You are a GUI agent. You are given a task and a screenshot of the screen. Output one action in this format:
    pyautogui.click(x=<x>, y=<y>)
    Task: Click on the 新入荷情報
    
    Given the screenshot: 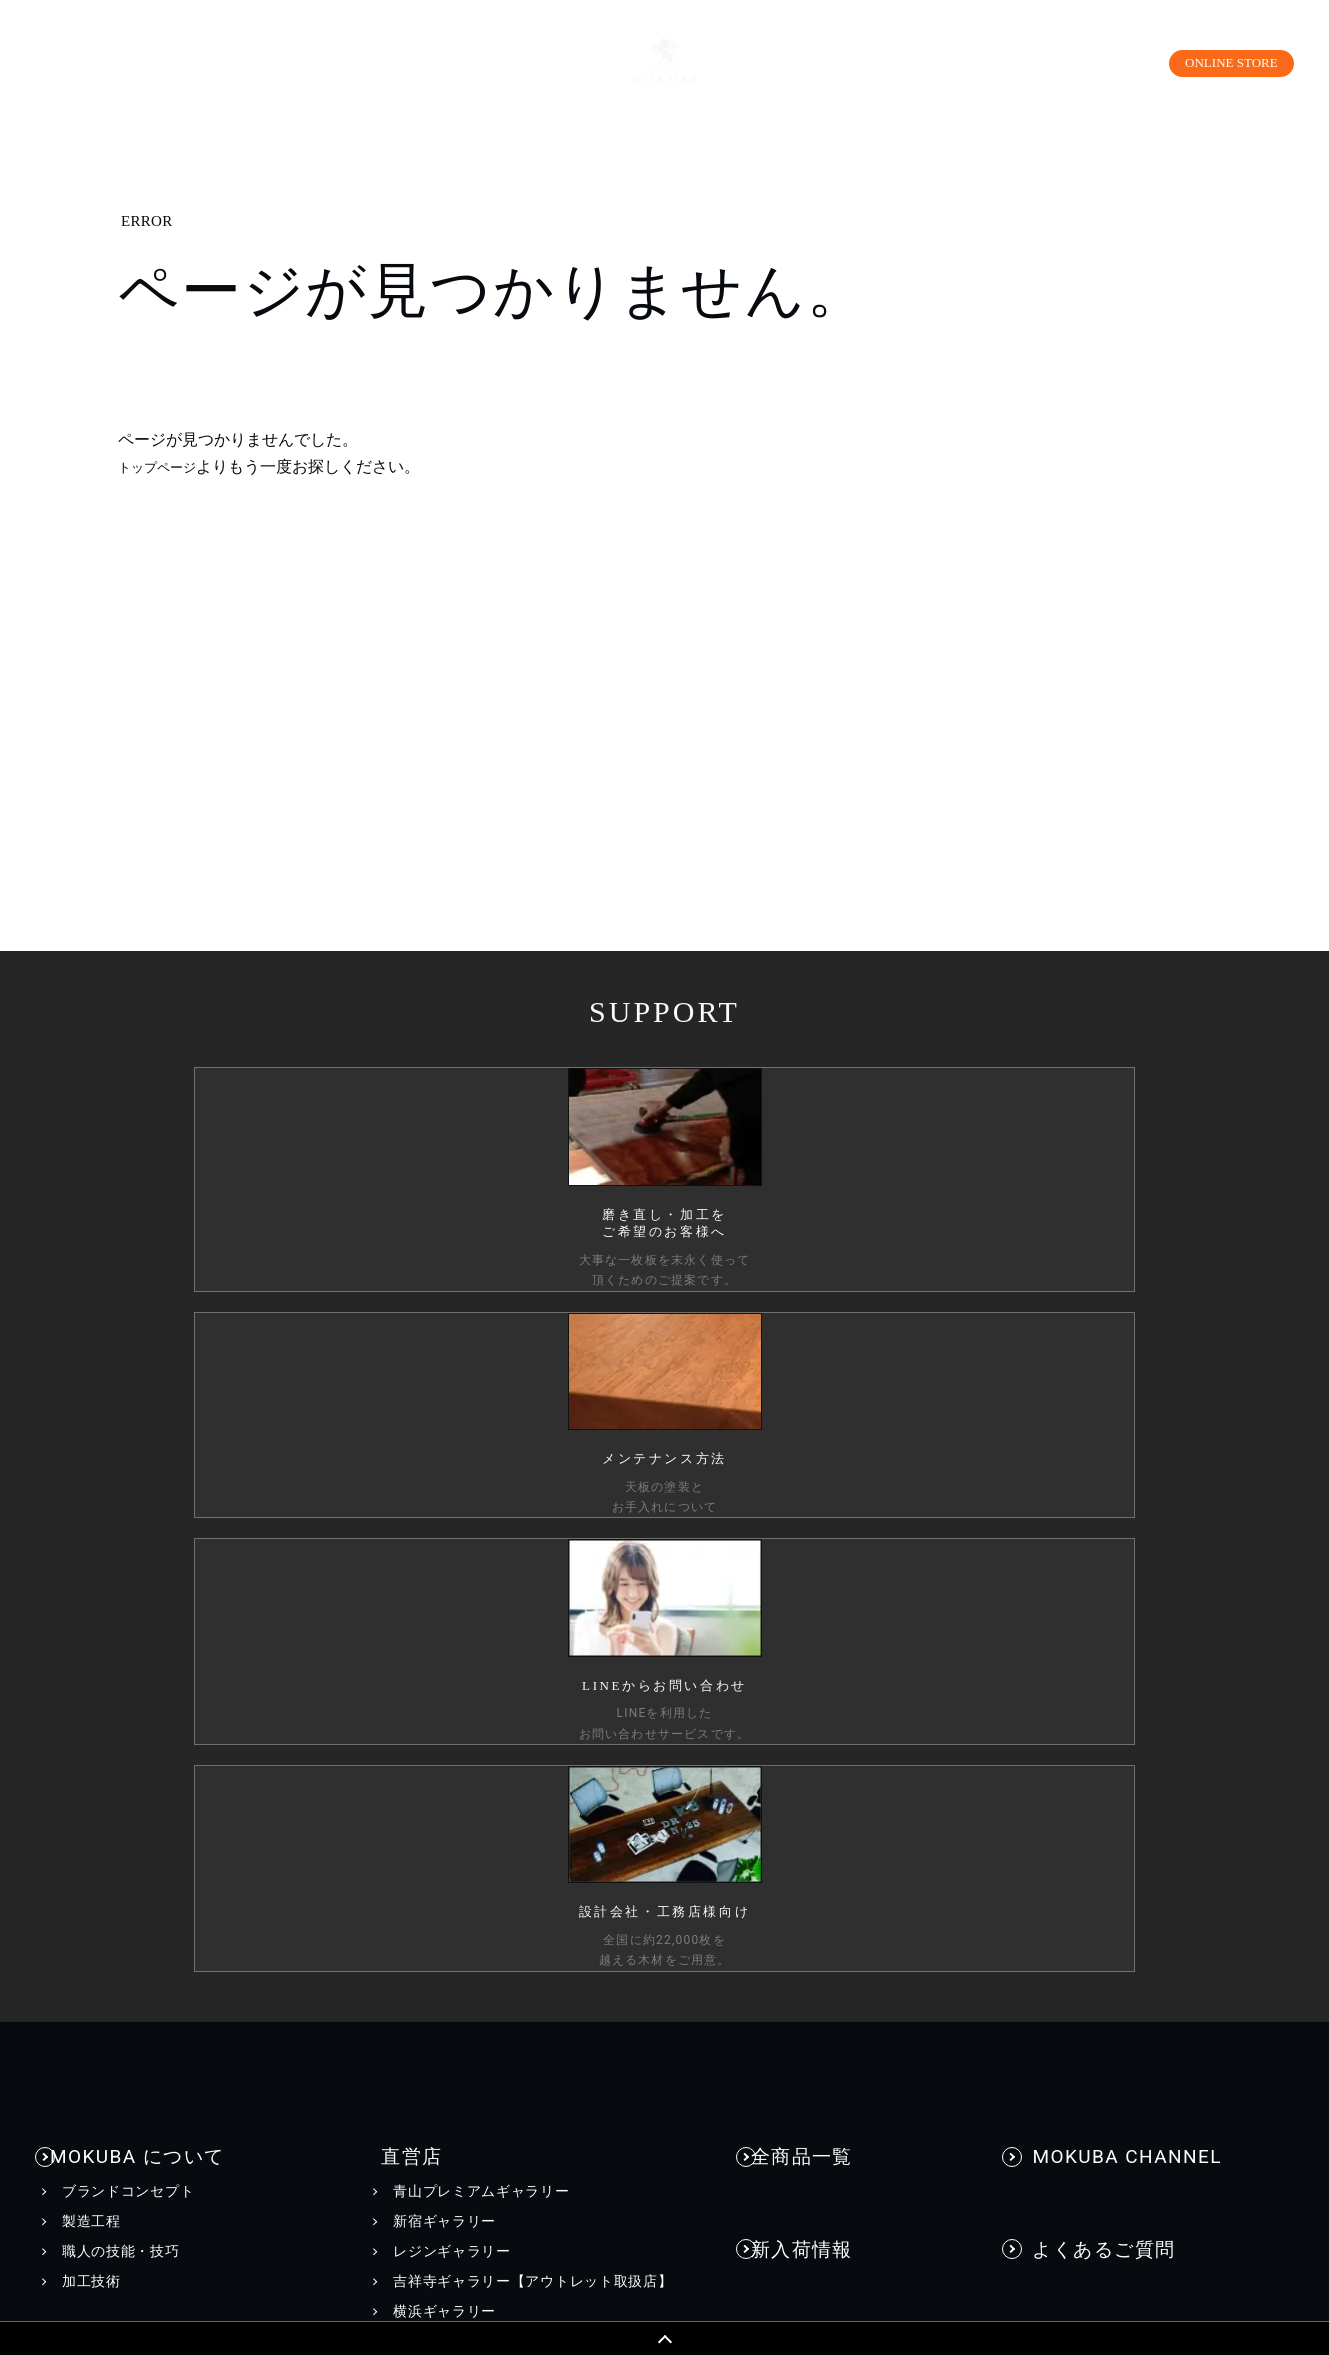 What is the action you would take?
    pyautogui.click(x=810, y=1531)
    